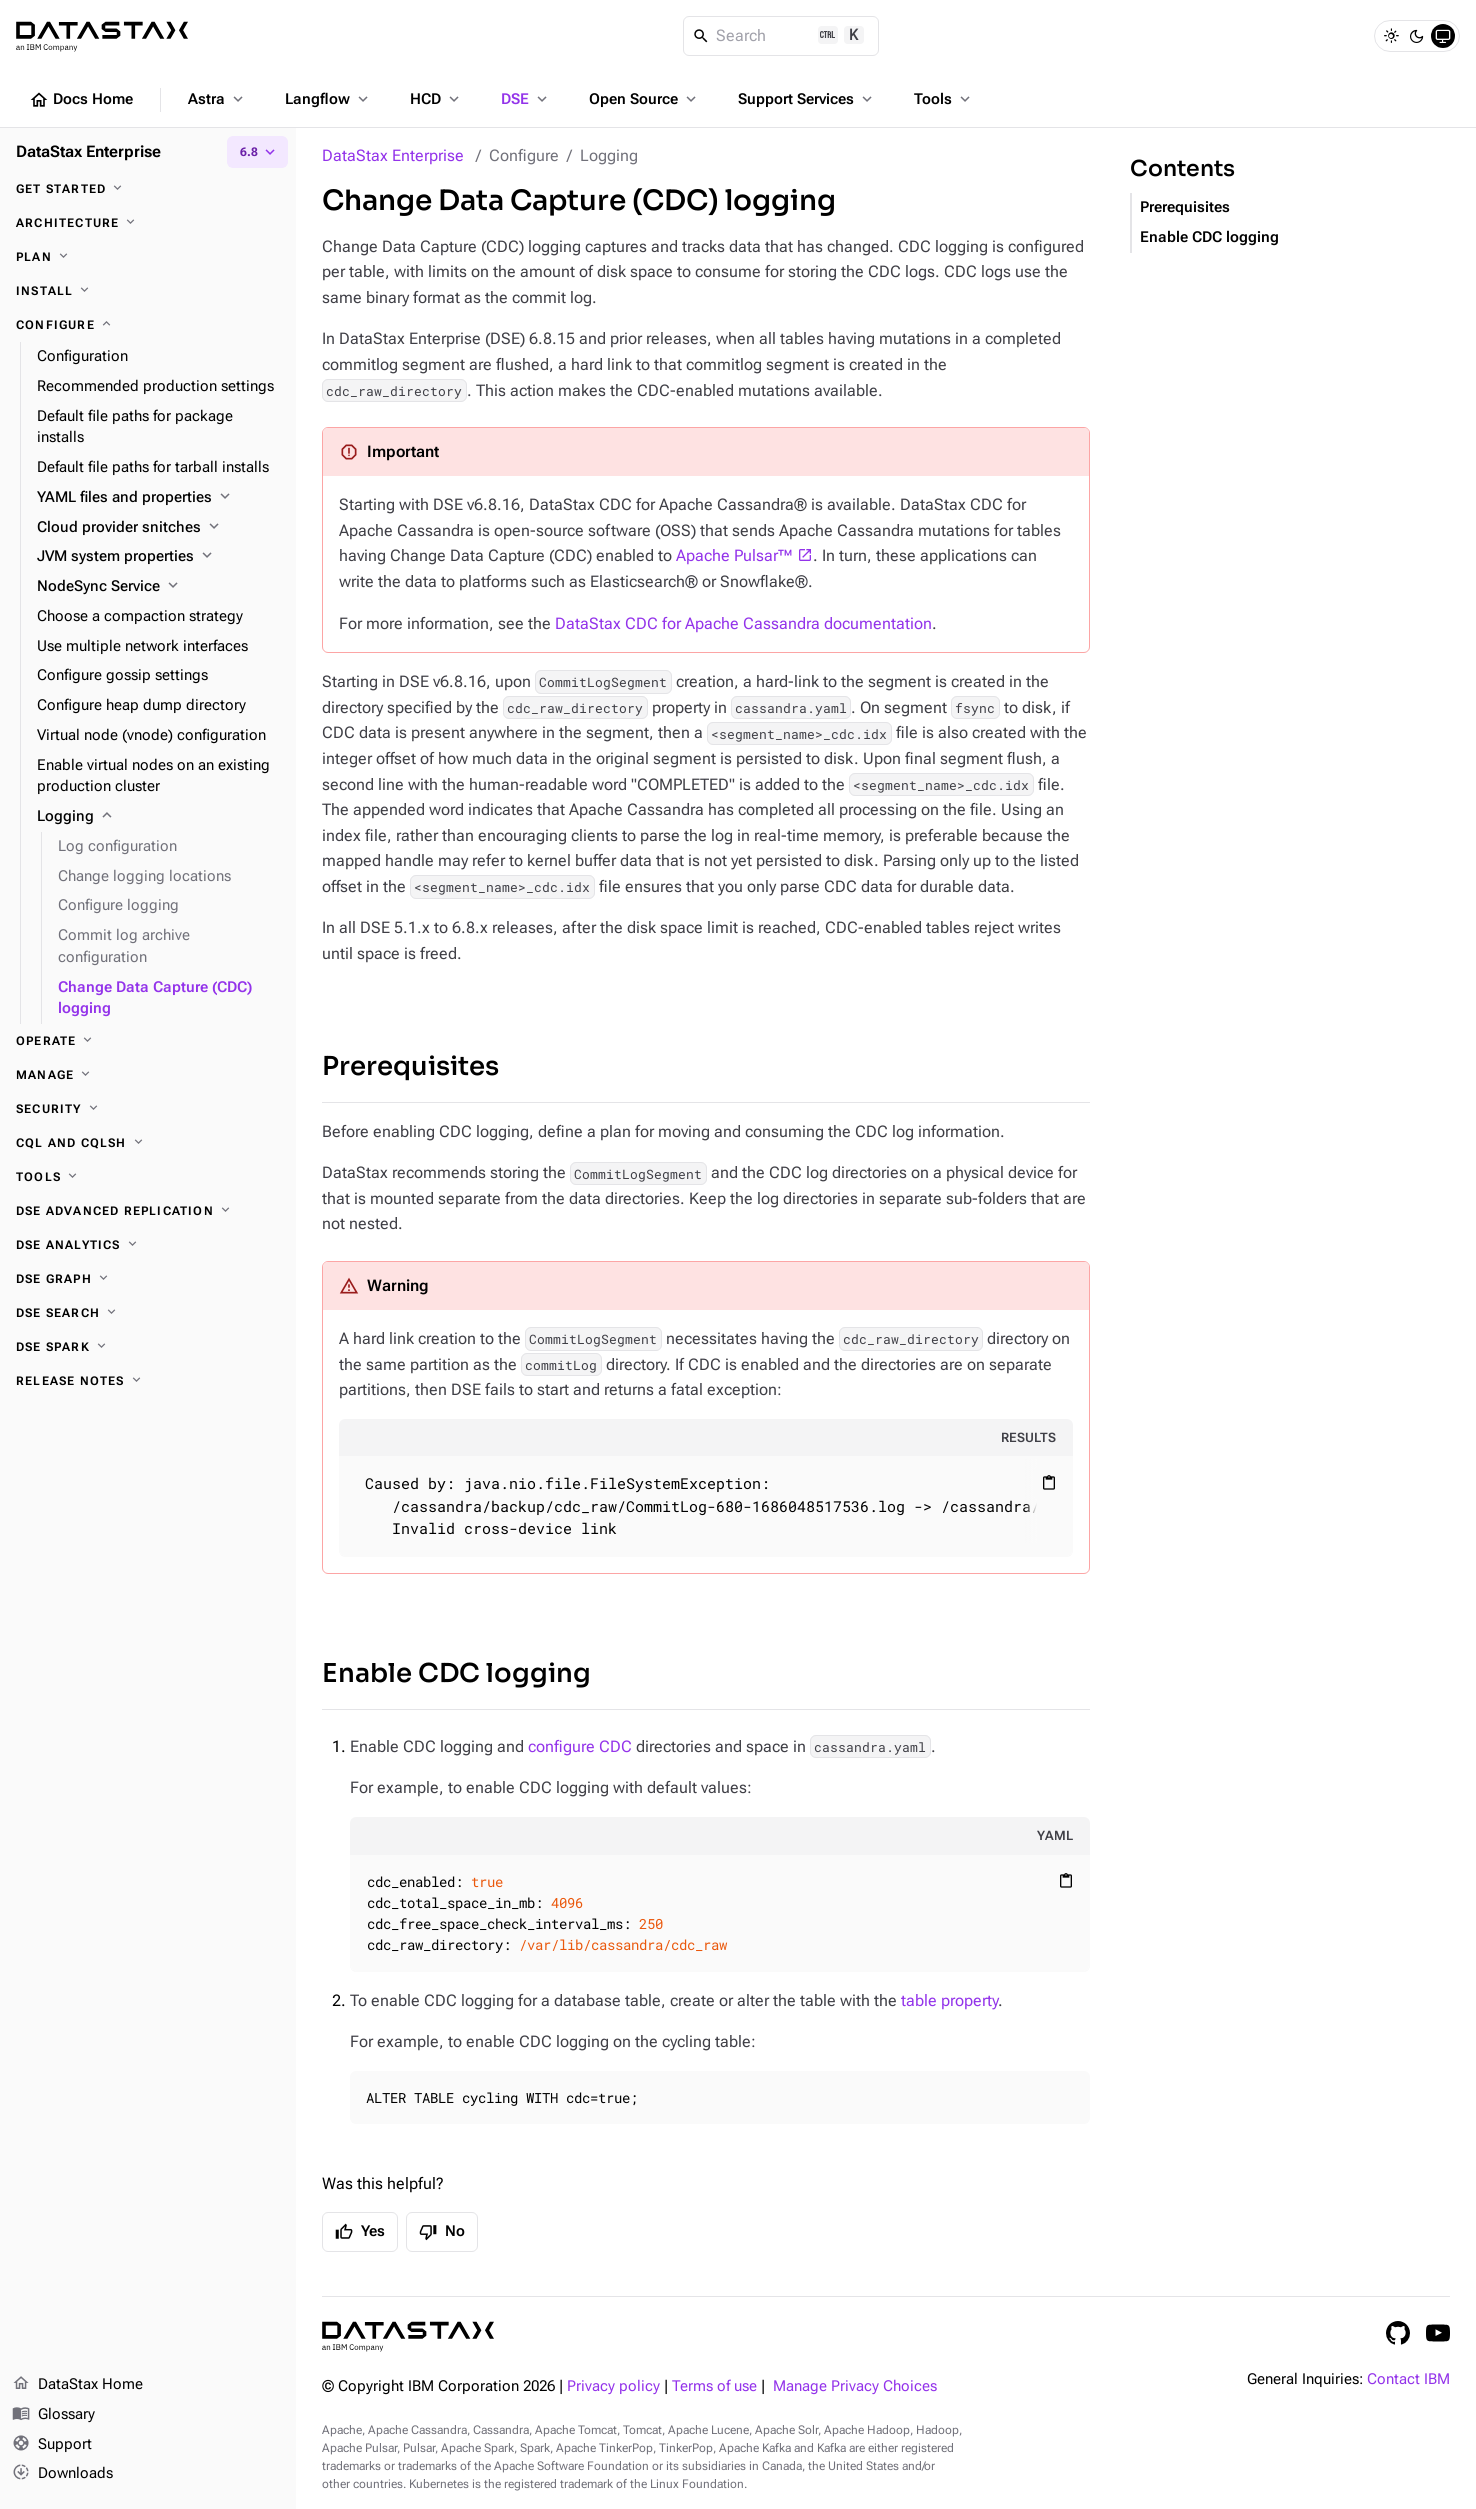 The width and height of the screenshot is (1476, 2509). What do you see at coordinates (148, 1041) in the screenshot?
I see `[Operate]` at bounding box center [148, 1041].